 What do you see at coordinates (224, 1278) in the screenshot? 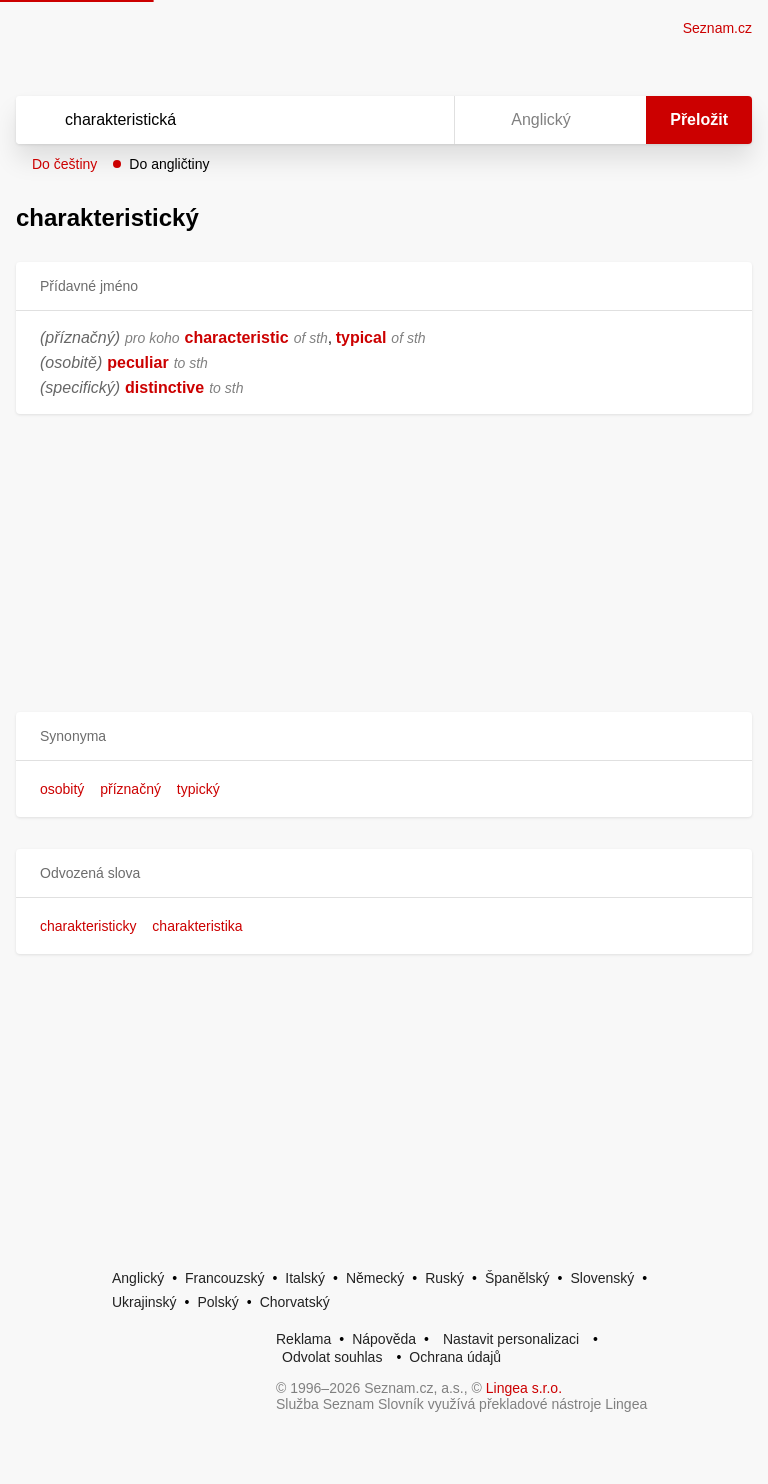
I see `Francouzský` at bounding box center [224, 1278].